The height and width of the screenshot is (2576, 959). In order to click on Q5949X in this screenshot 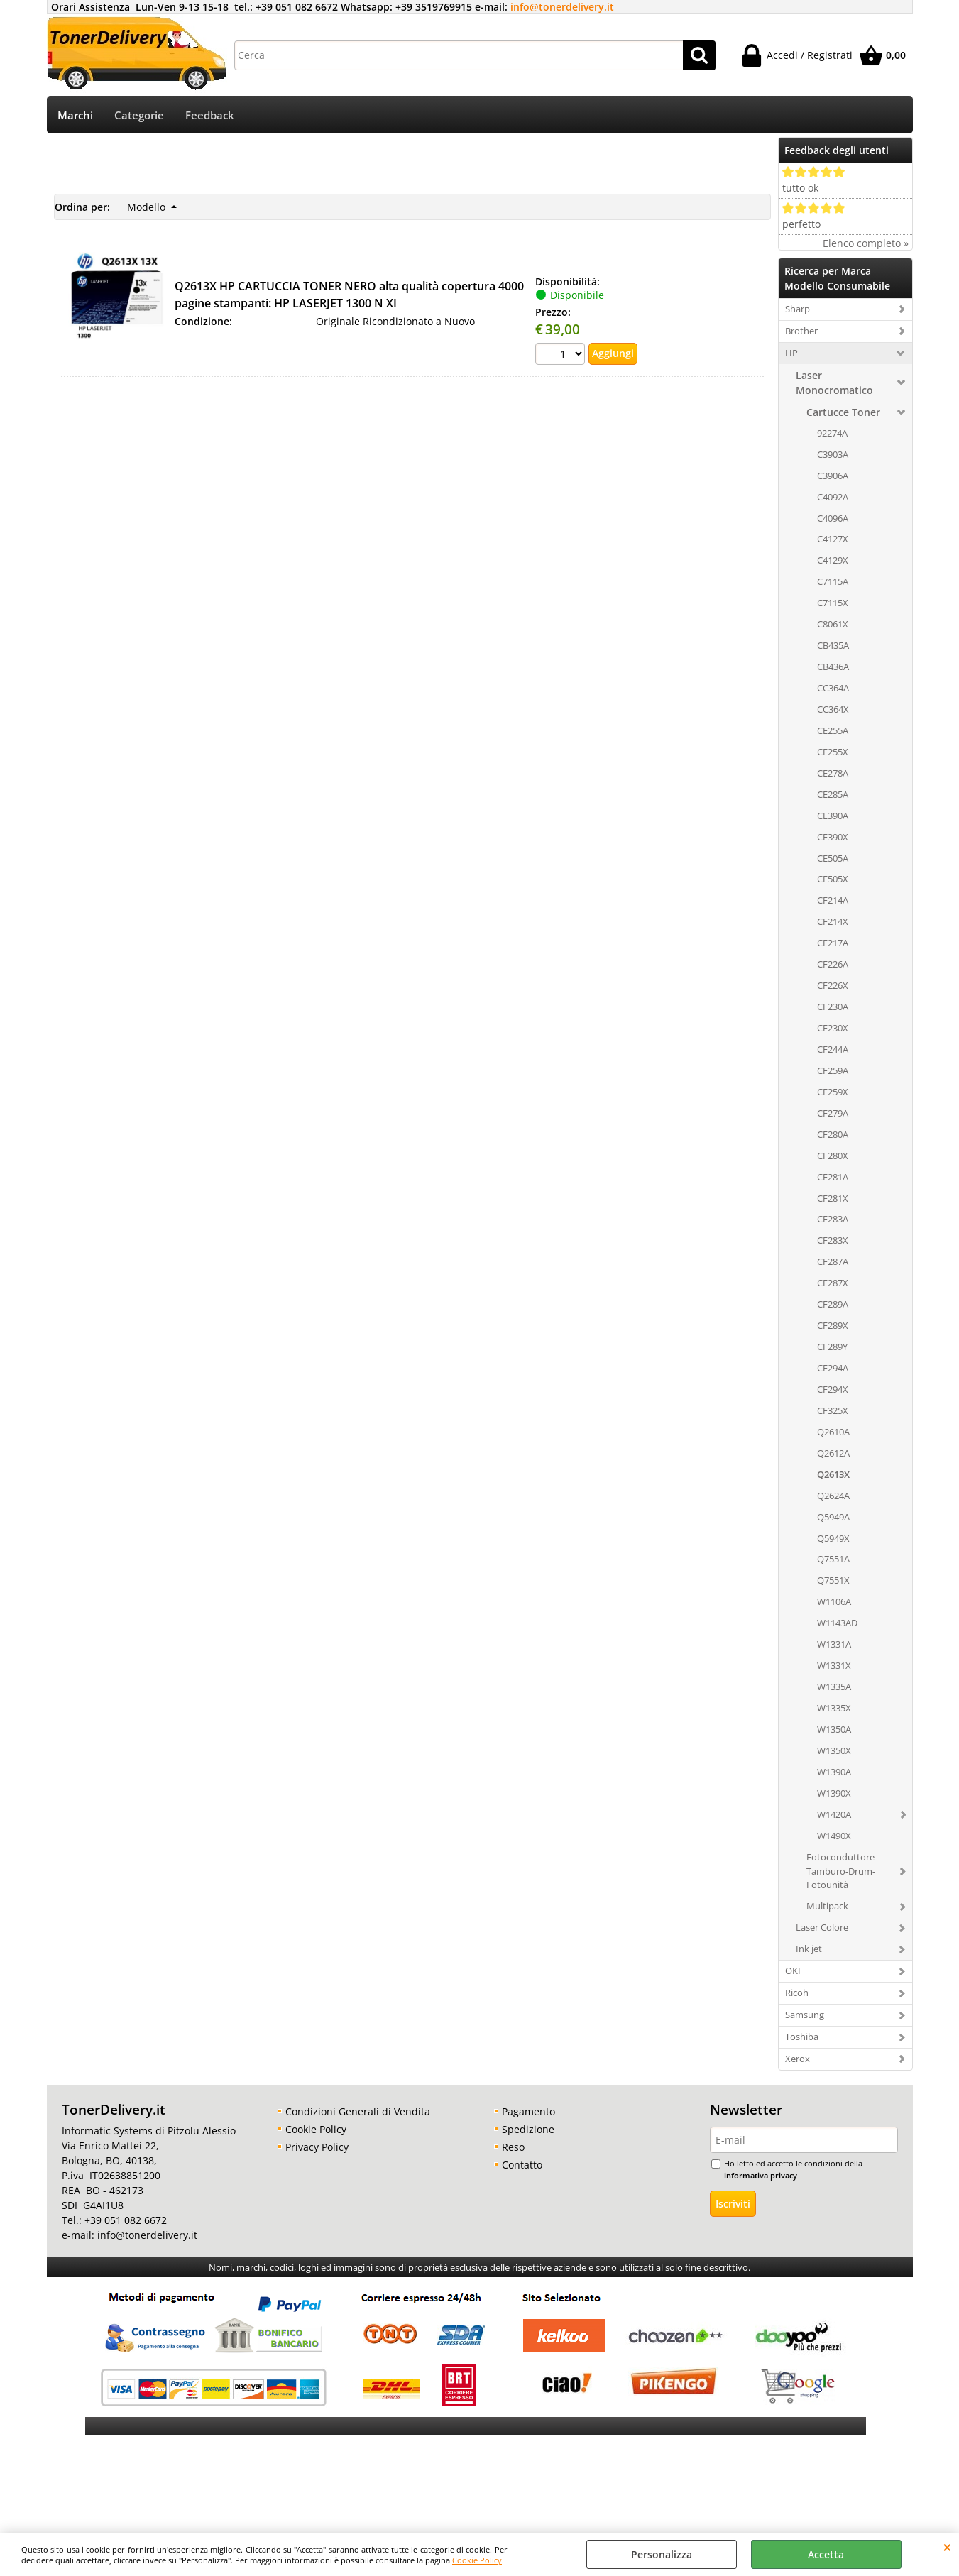, I will do `click(833, 1539)`.